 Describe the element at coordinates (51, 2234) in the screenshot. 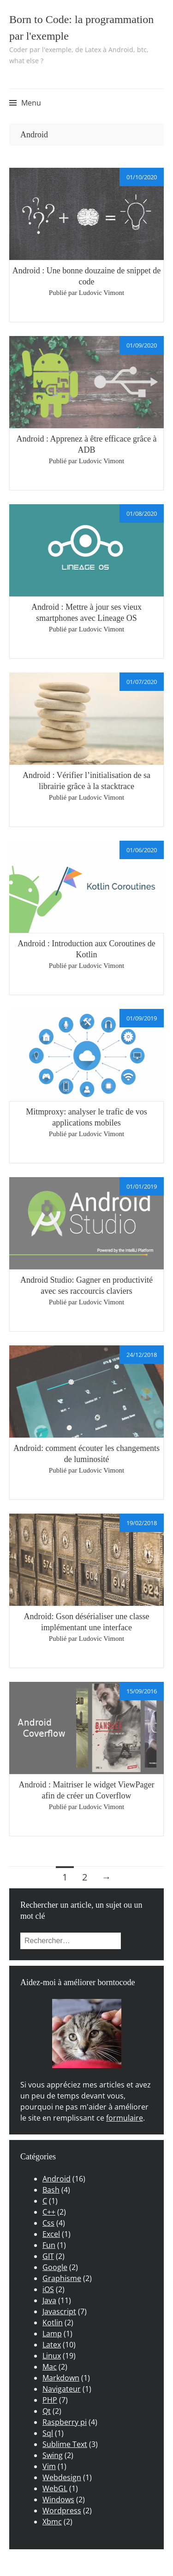

I see `Excel` at that location.